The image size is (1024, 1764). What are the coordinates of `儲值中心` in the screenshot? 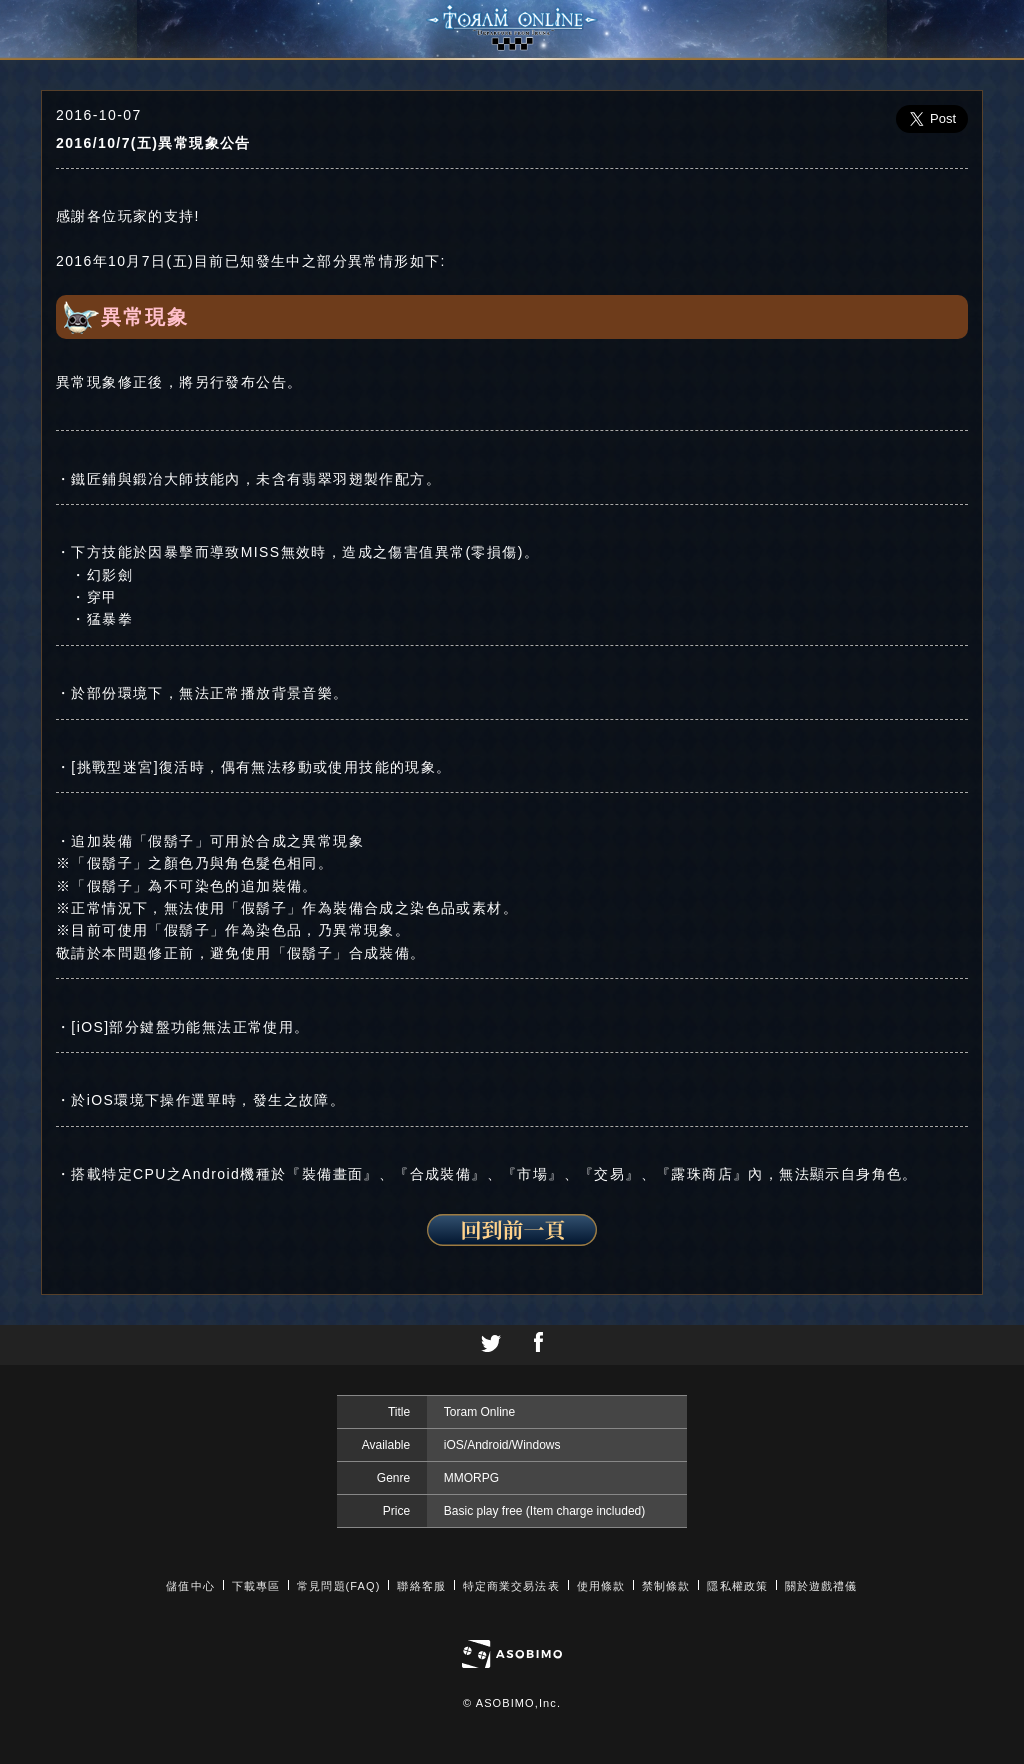 It's located at (190, 1586).